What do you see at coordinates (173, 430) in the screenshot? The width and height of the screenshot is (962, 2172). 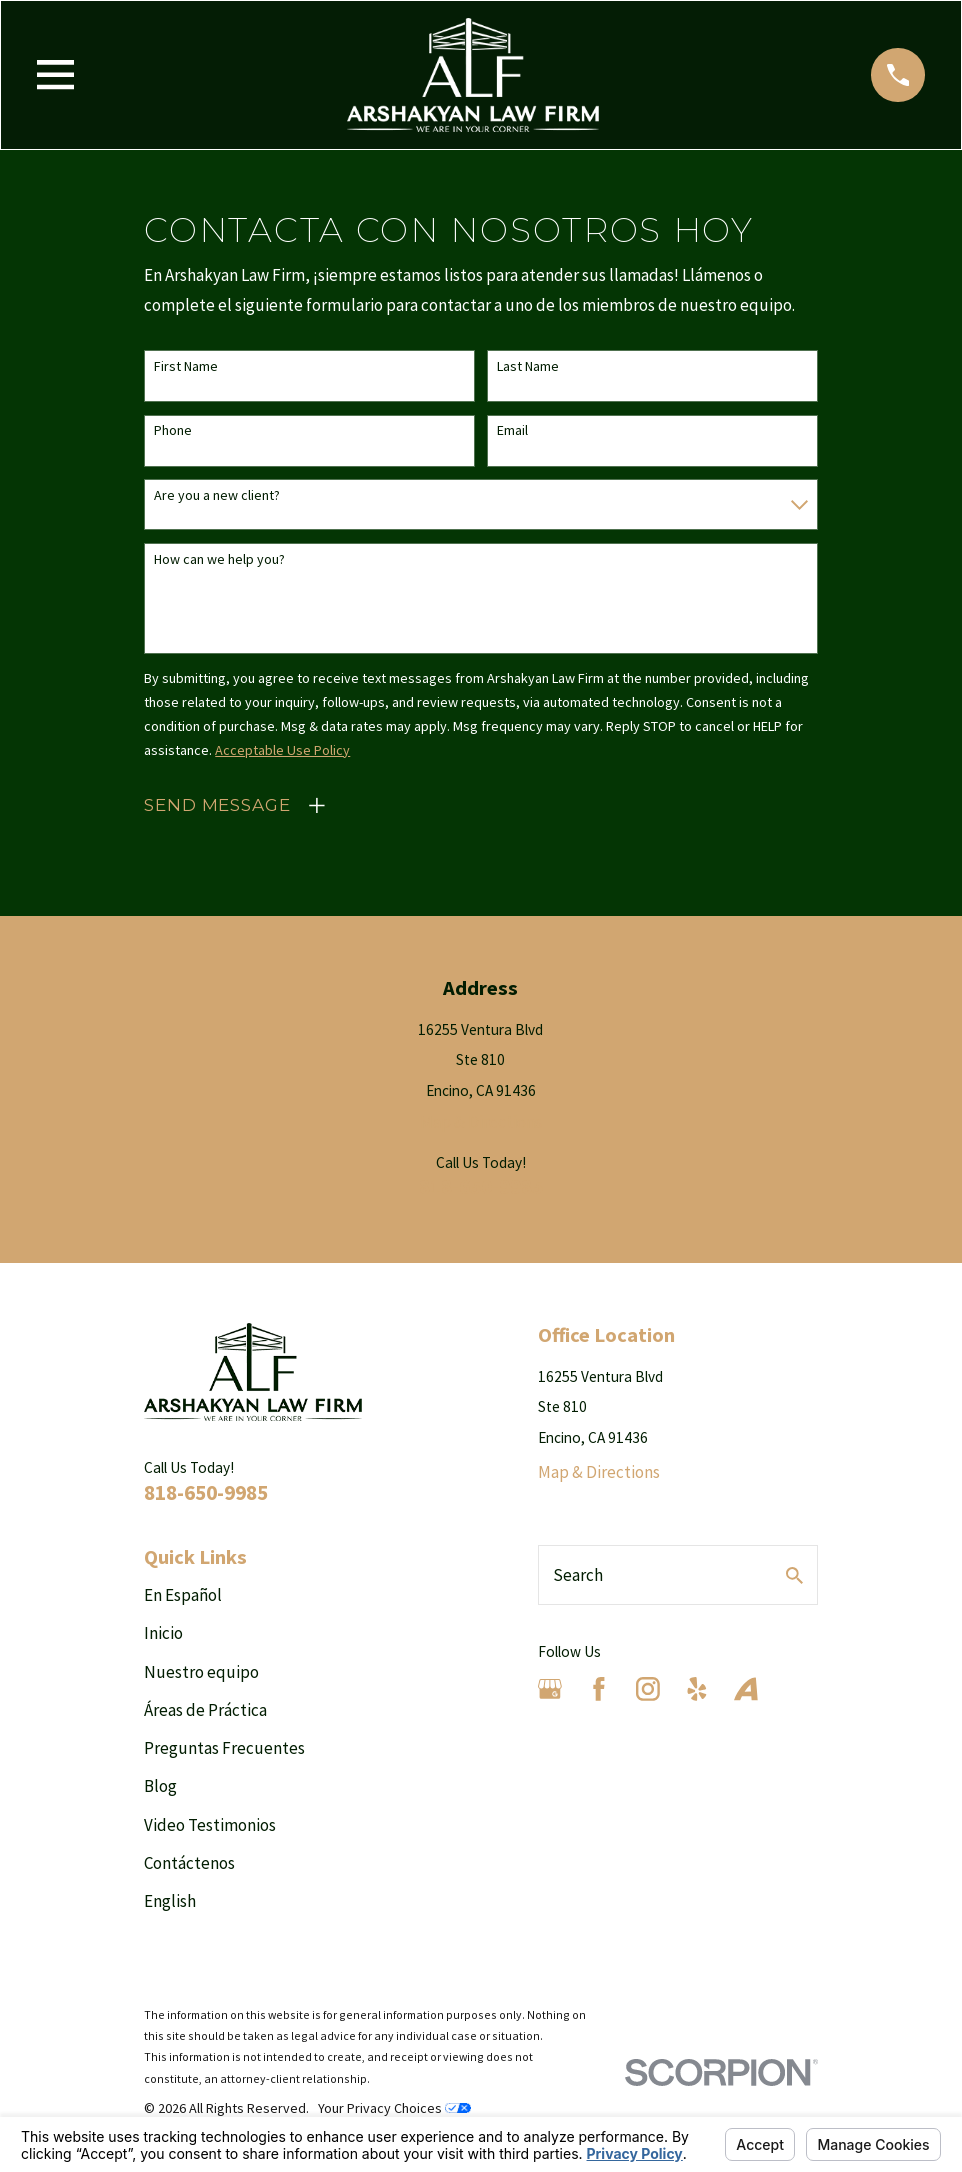 I see `Phone` at bounding box center [173, 430].